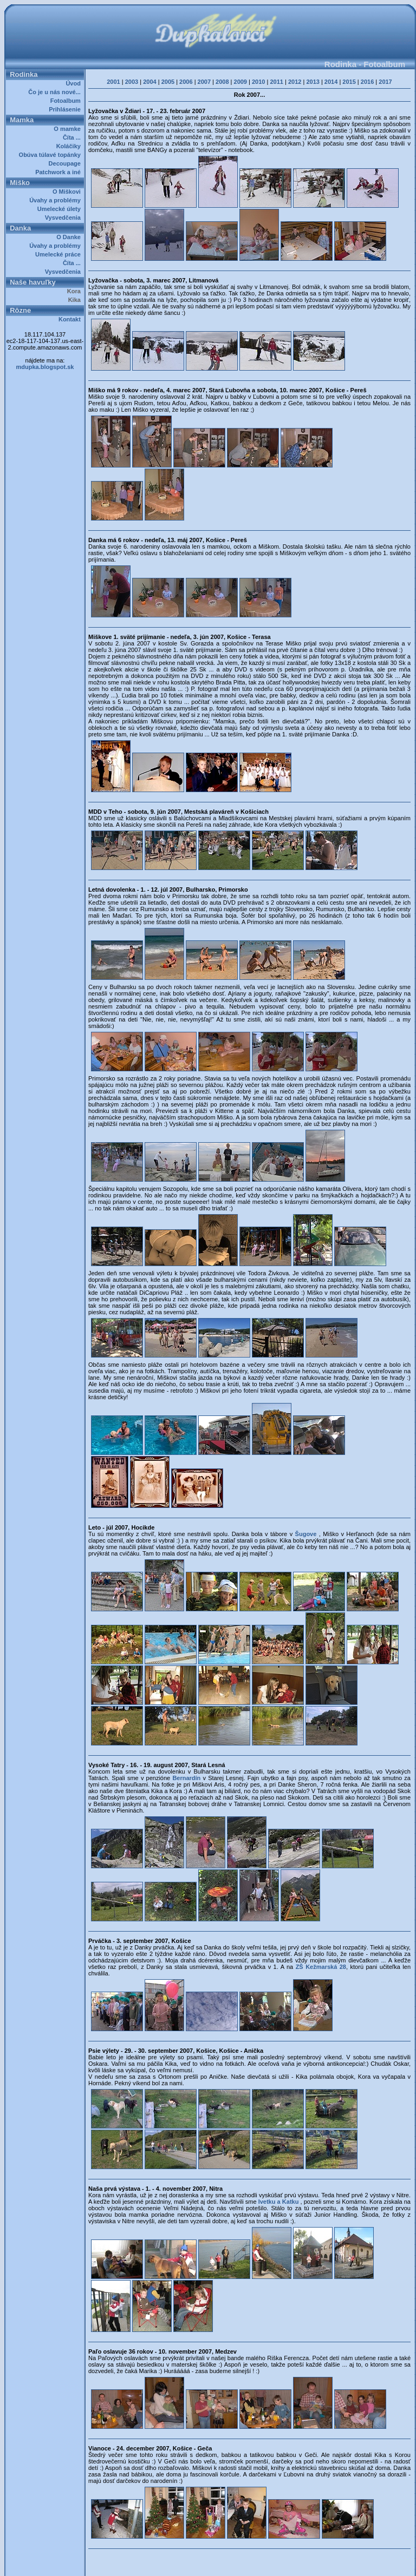 This screenshot has width=416, height=2576. Describe the element at coordinates (131, 81) in the screenshot. I see `2003` at that location.